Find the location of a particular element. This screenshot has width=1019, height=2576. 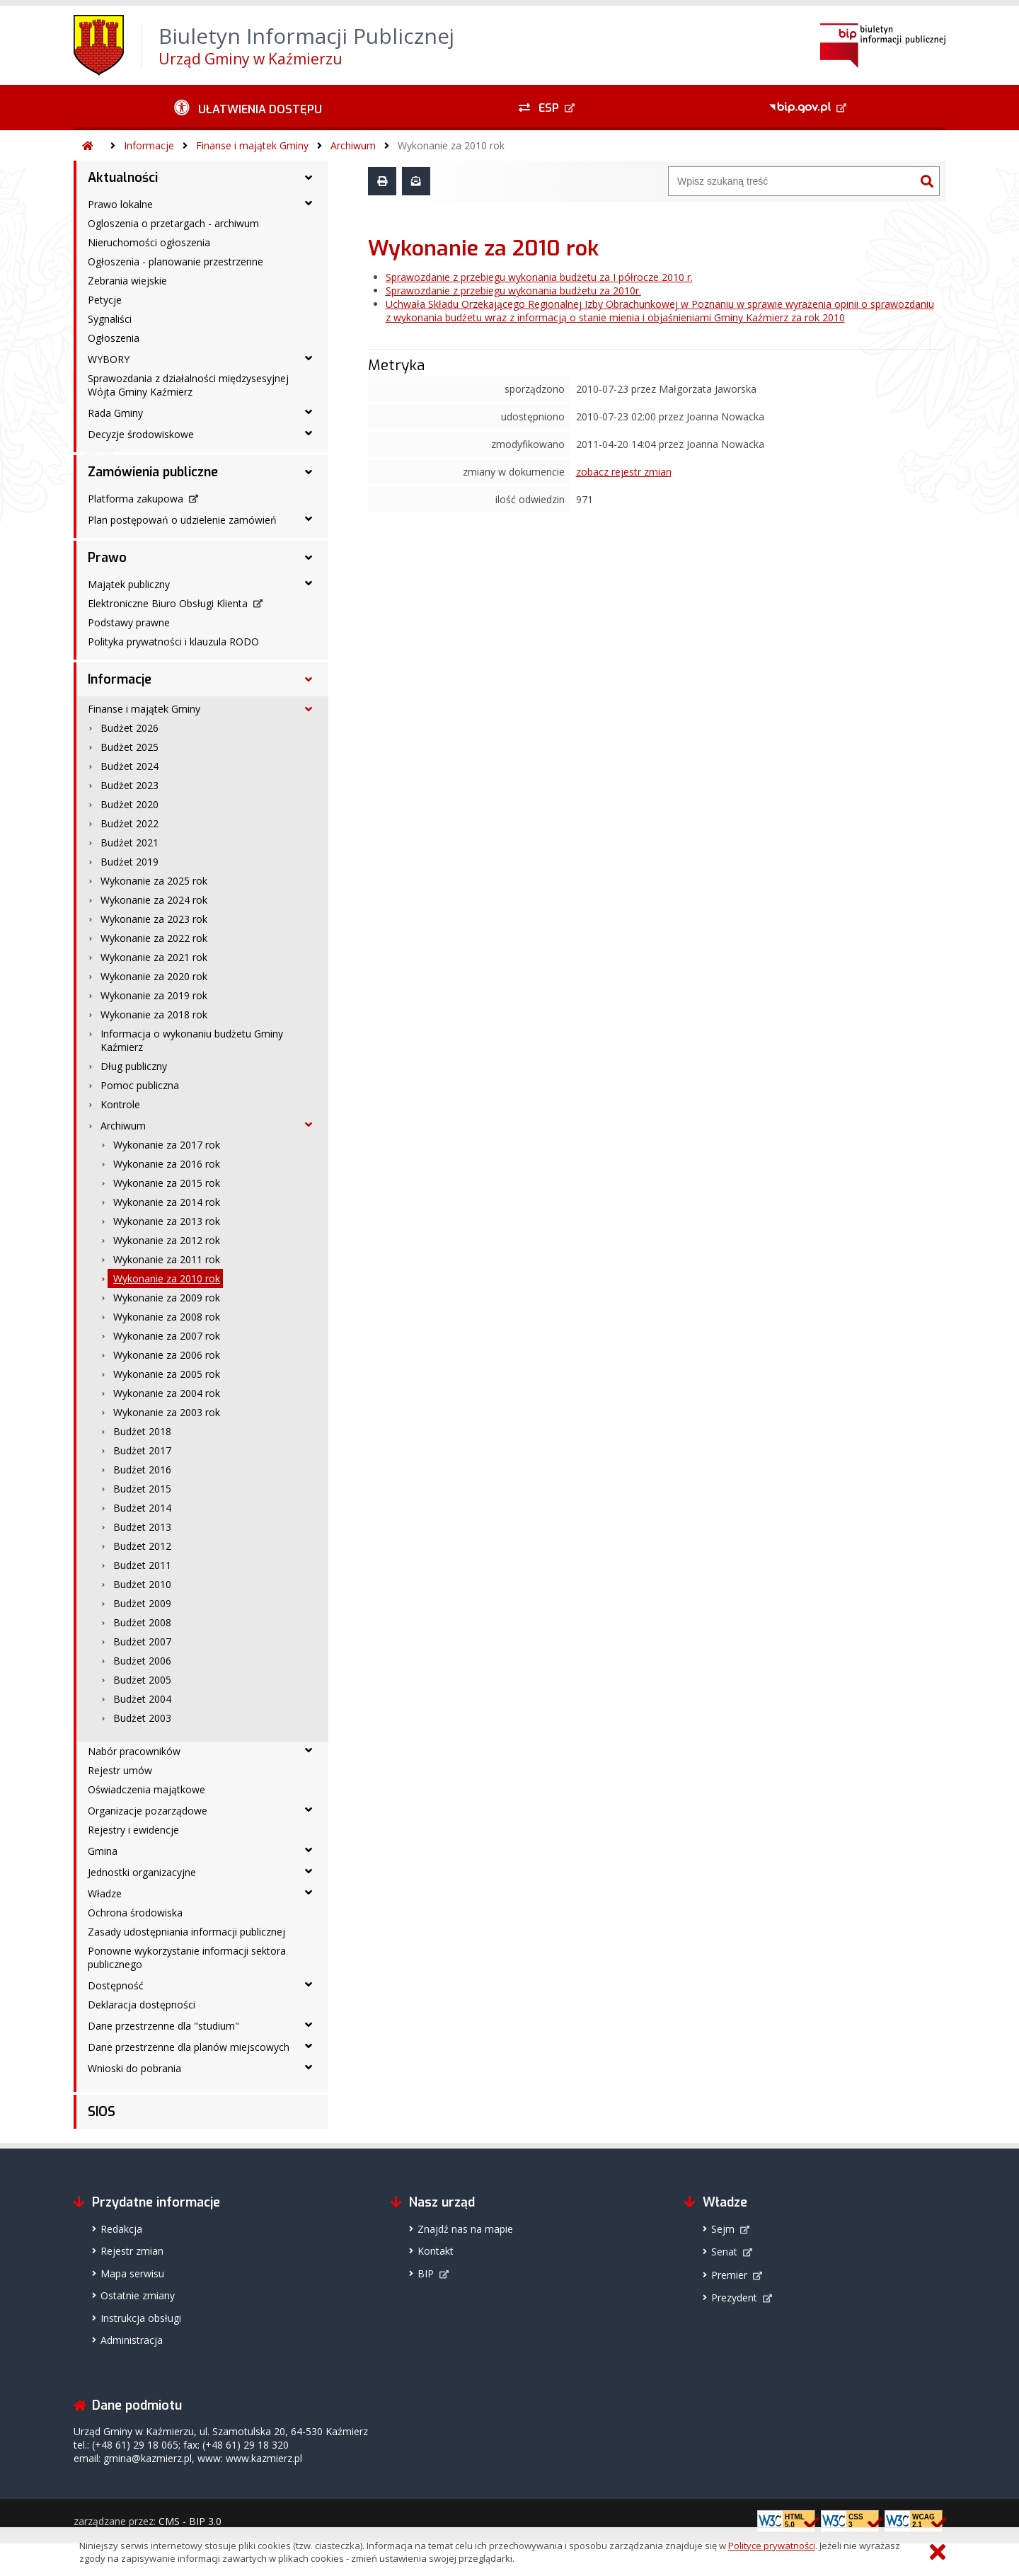

Oświadczenia majątkowe is located at coordinates (146, 1789).